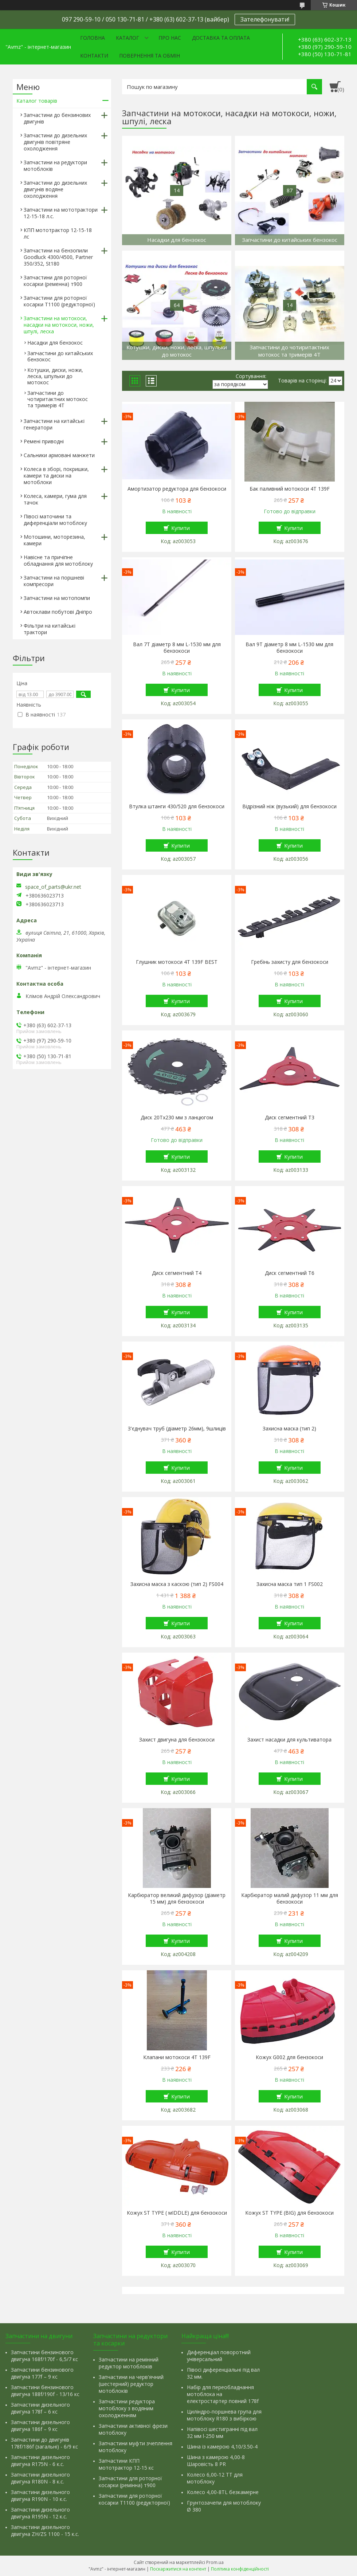 The height and width of the screenshot is (2576, 357). What do you see at coordinates (55, 342) in the screenshot?
I see `Насадки для бензокос` at bounding box center [55, 342].